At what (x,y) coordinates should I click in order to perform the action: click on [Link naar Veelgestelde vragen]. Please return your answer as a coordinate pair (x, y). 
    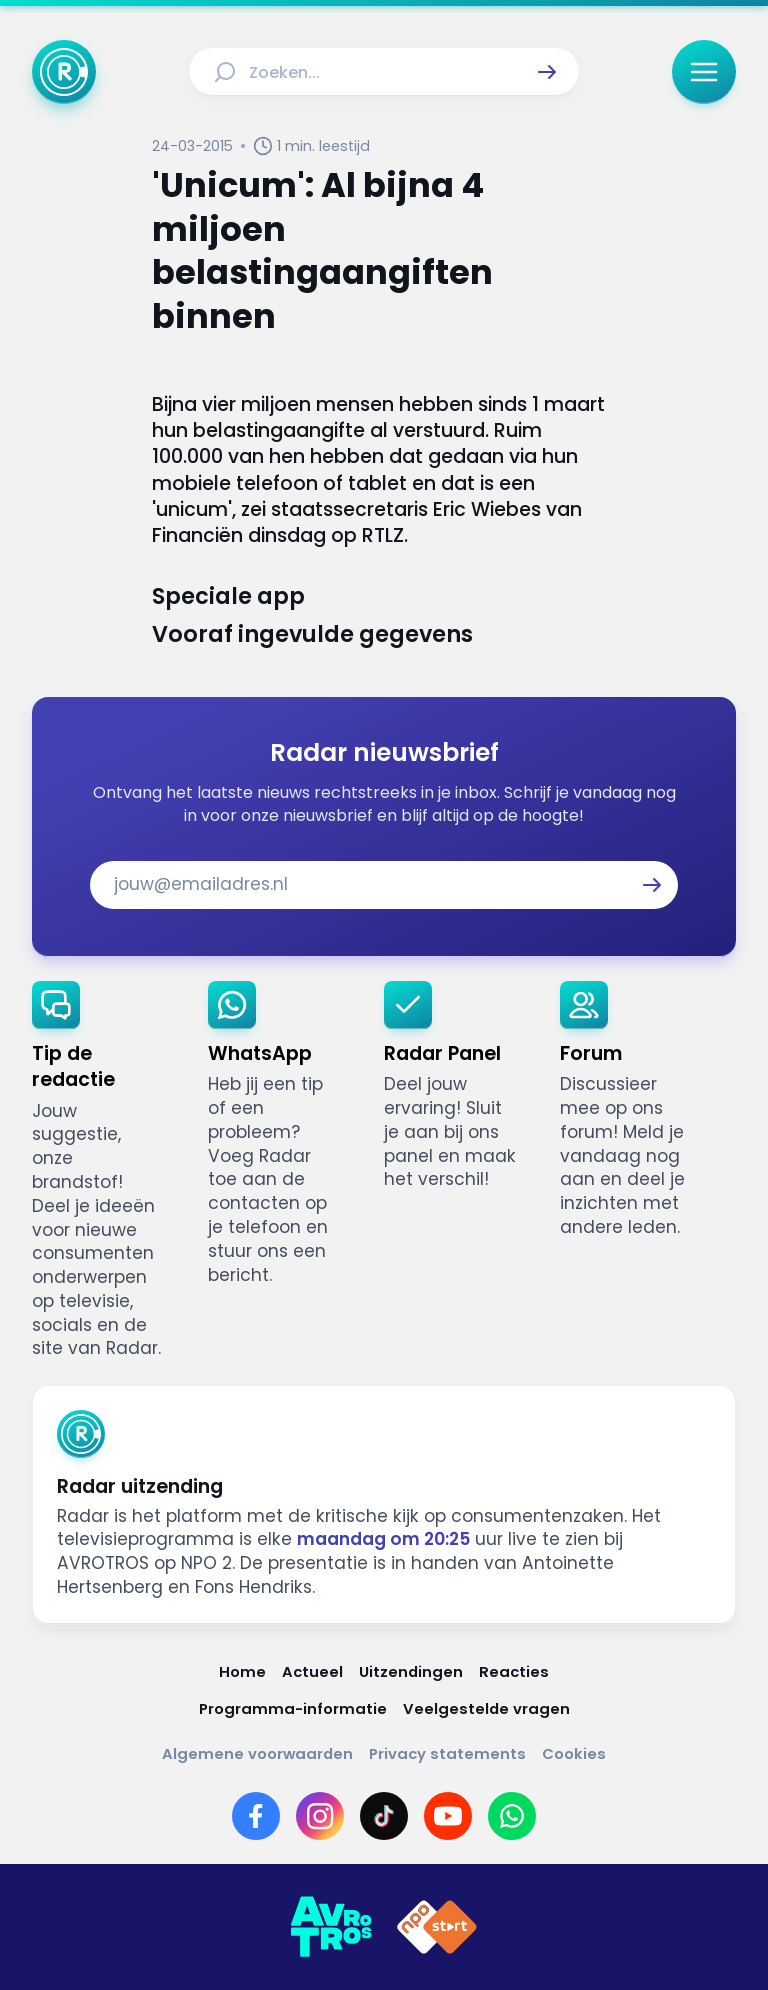
    Looking at the image, I should click on (486, 1708).